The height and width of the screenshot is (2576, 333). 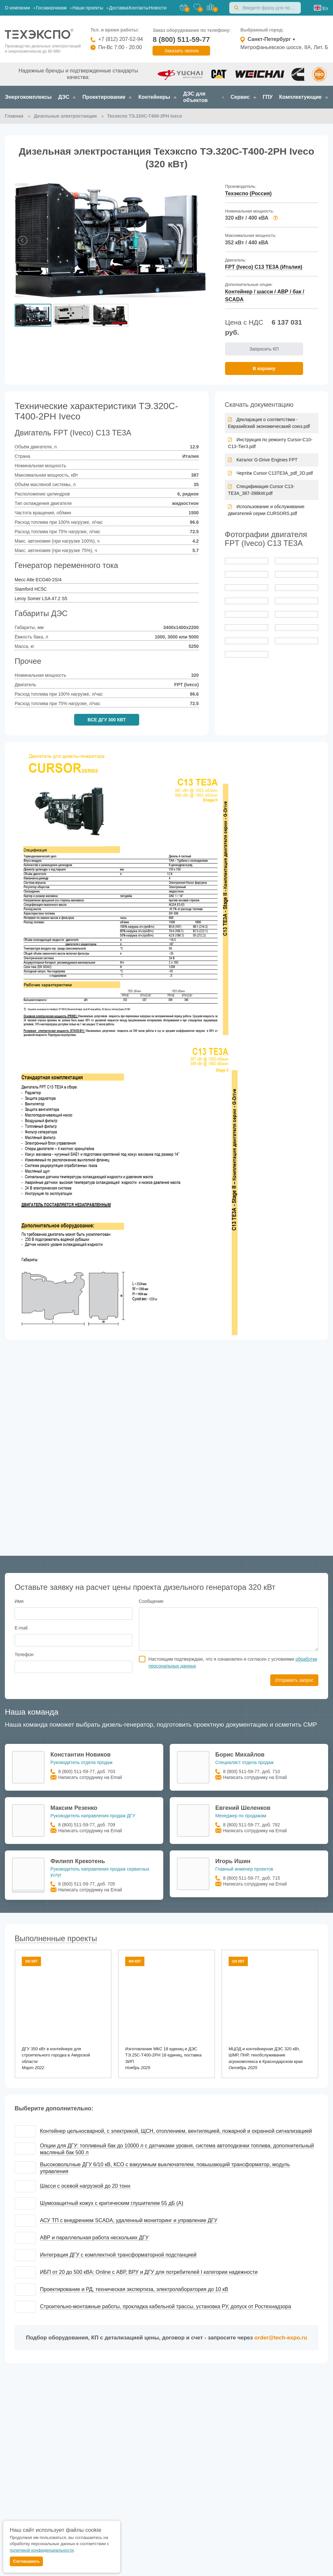 I want to click on Доставка, so click(x=118, y=7).